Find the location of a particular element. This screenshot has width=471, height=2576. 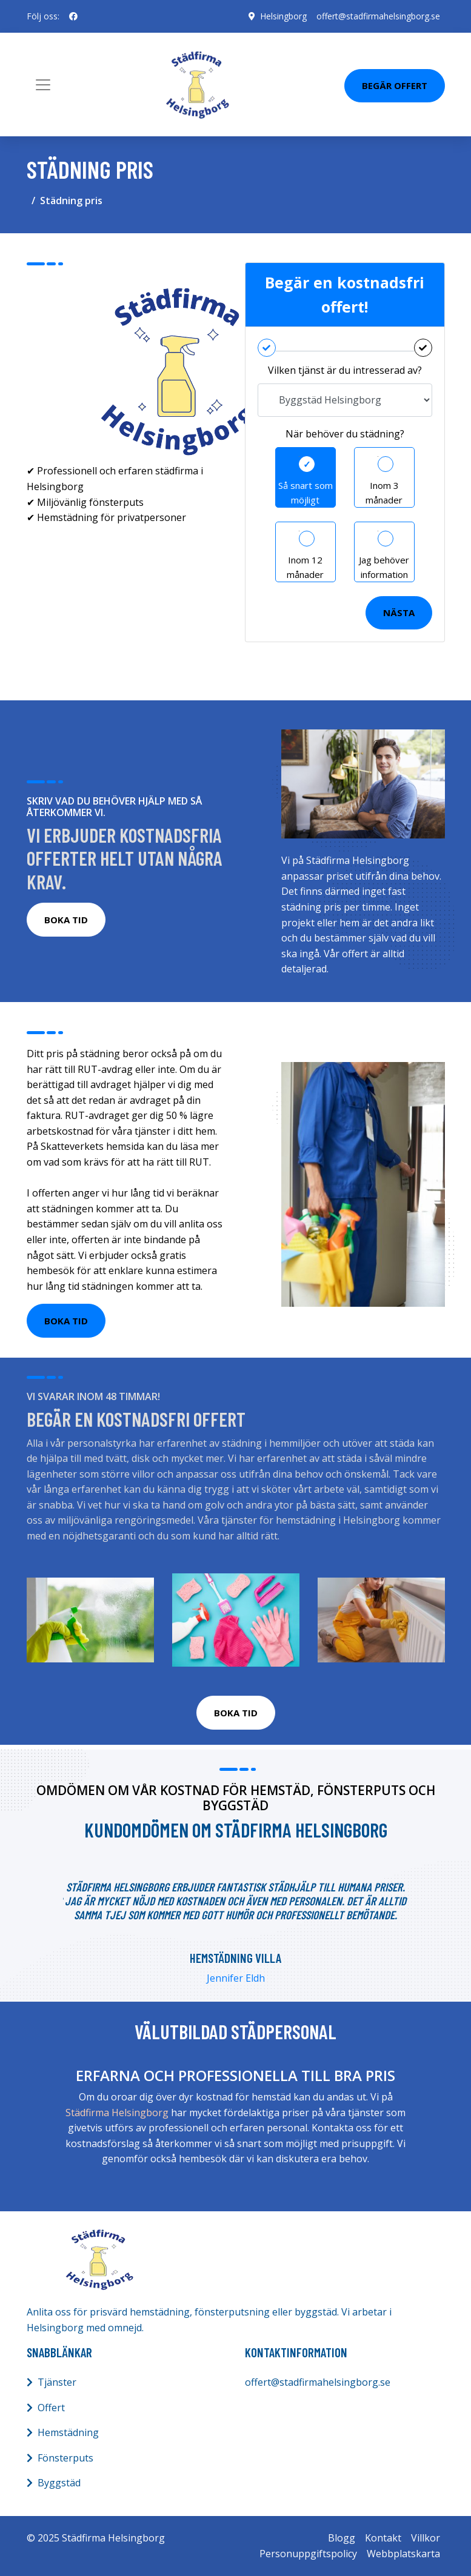

Inom 12 månader is located at coordinates (305, 567).